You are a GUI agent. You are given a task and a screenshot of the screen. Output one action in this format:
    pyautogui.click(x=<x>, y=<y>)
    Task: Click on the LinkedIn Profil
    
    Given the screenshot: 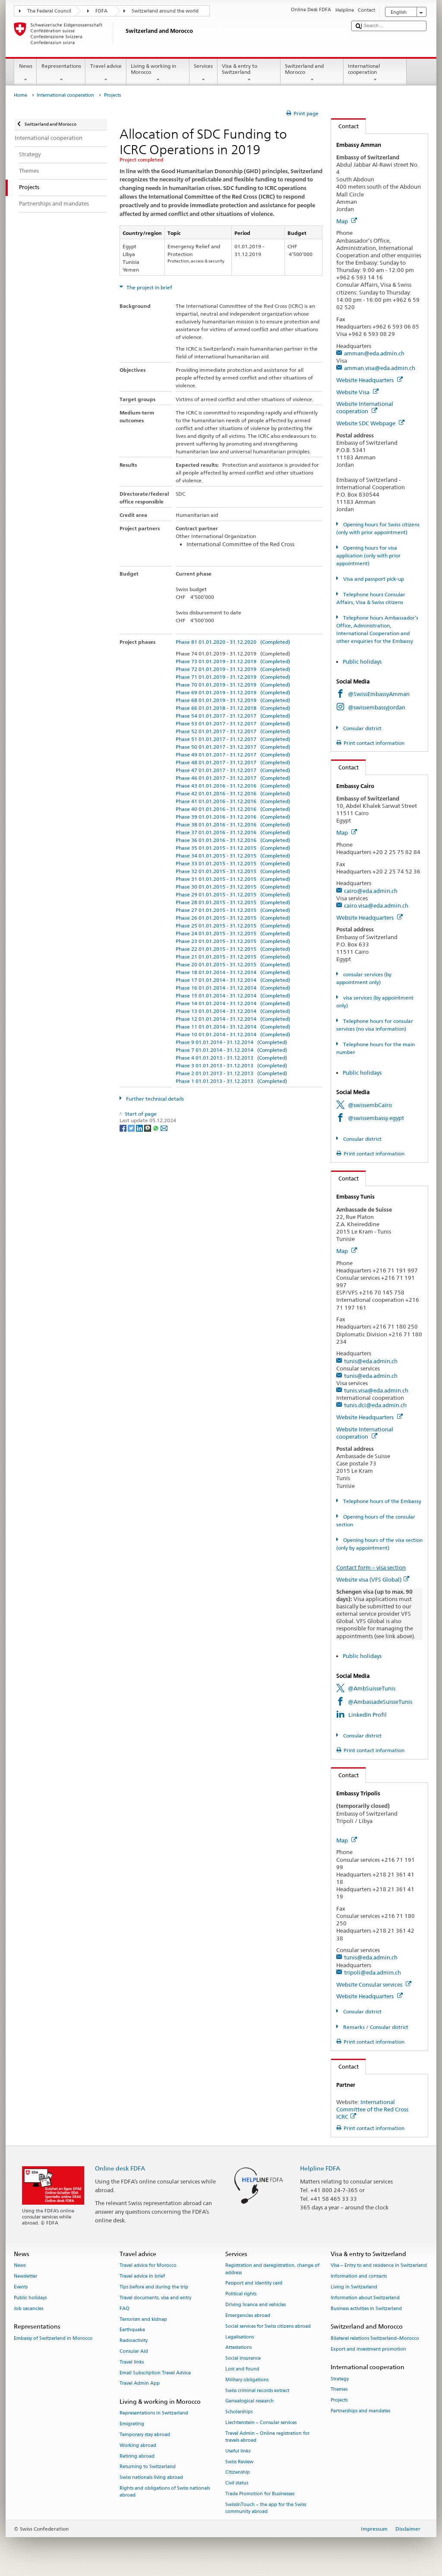 What is the action you would take?
    pyautogui.click(x=367, y=1714)
    